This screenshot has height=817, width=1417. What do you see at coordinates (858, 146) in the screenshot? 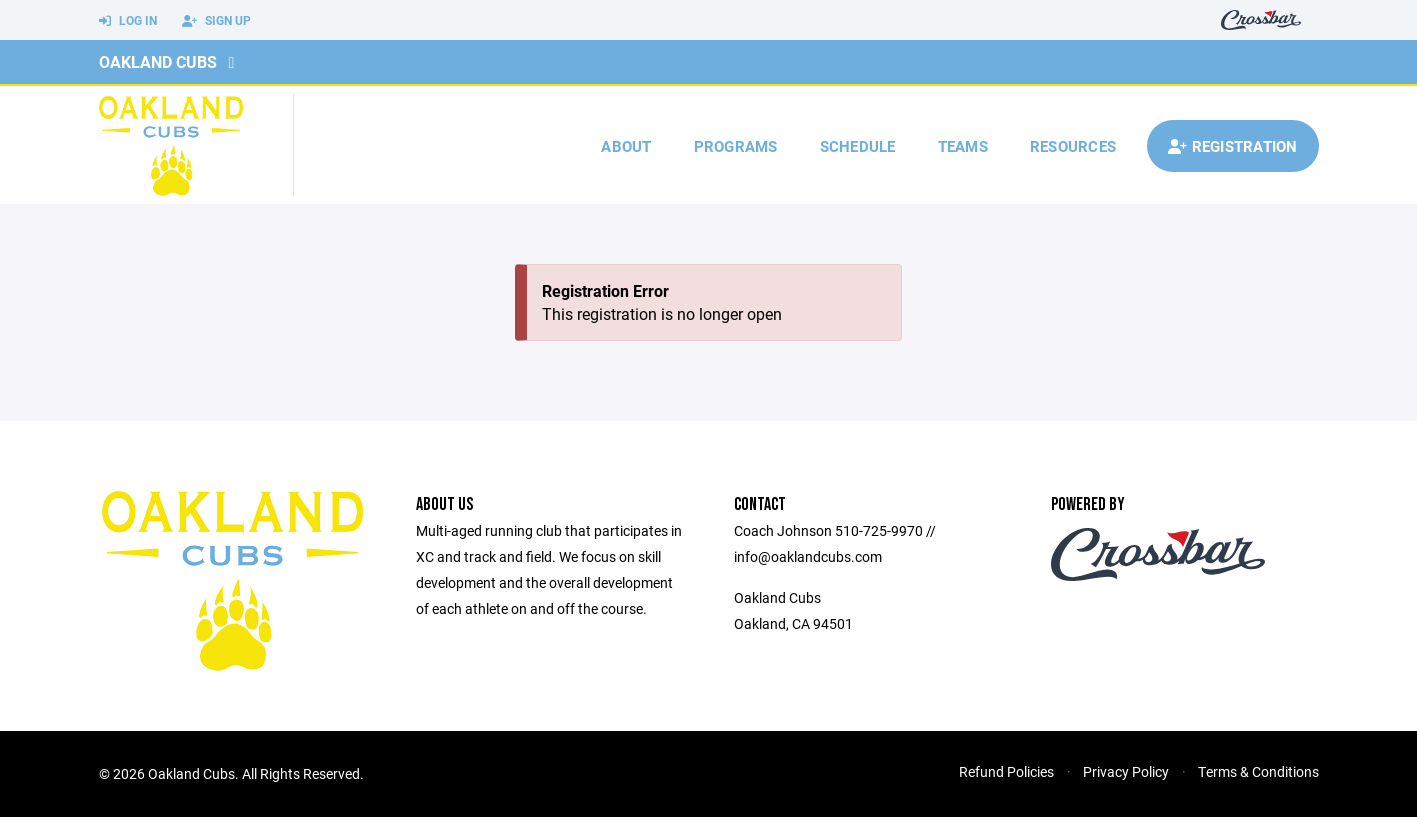
I see `Schedule` at bounding box center [858, 146].